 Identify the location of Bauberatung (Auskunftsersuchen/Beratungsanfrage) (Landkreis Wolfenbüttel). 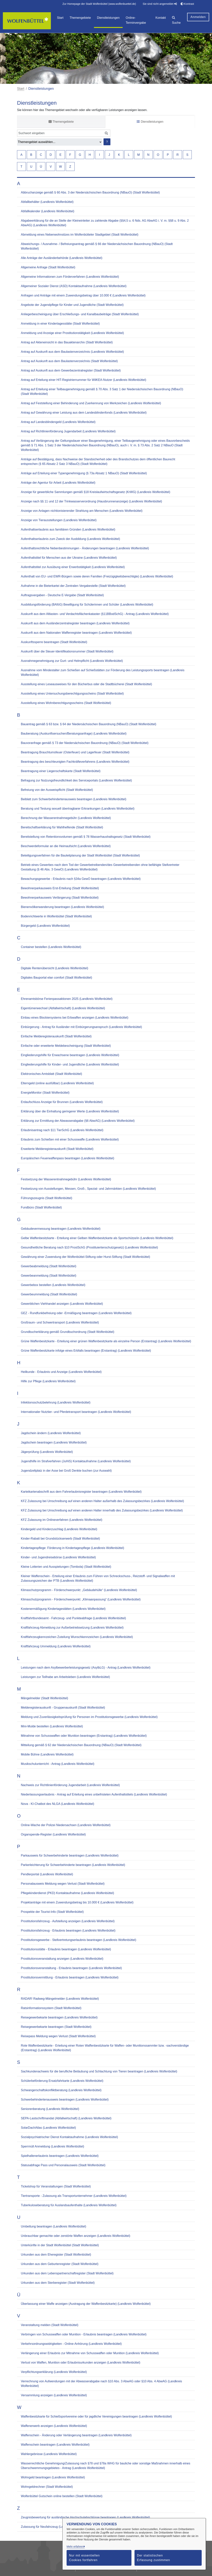
(73, 733).